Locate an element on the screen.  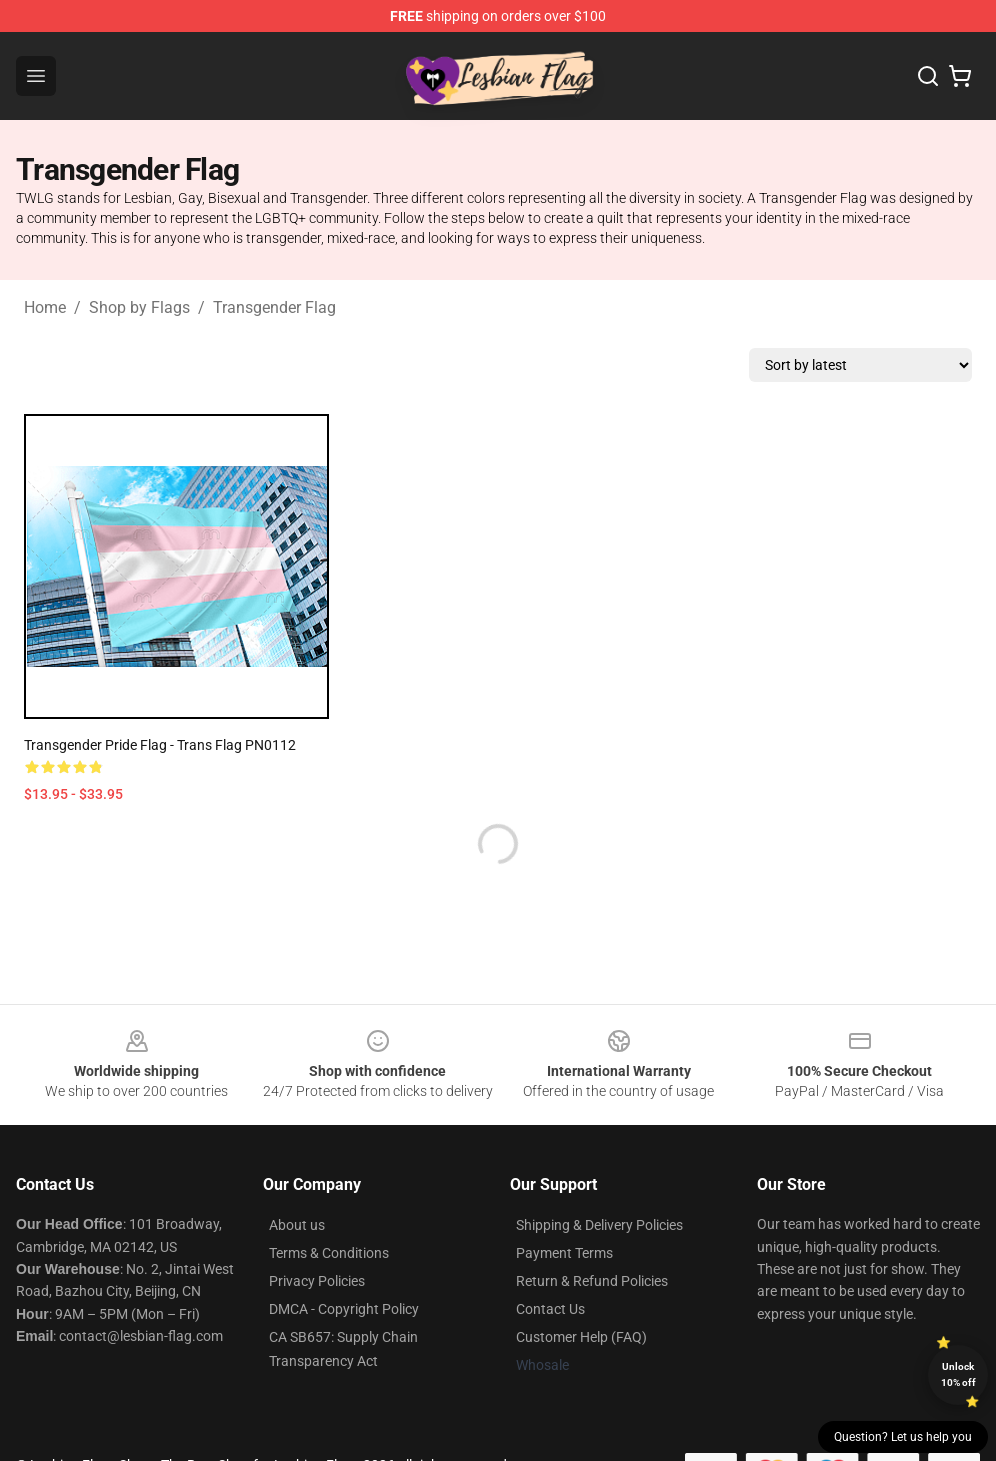
DMCA - Copyright Policy is located at coordinates (344, 1309).